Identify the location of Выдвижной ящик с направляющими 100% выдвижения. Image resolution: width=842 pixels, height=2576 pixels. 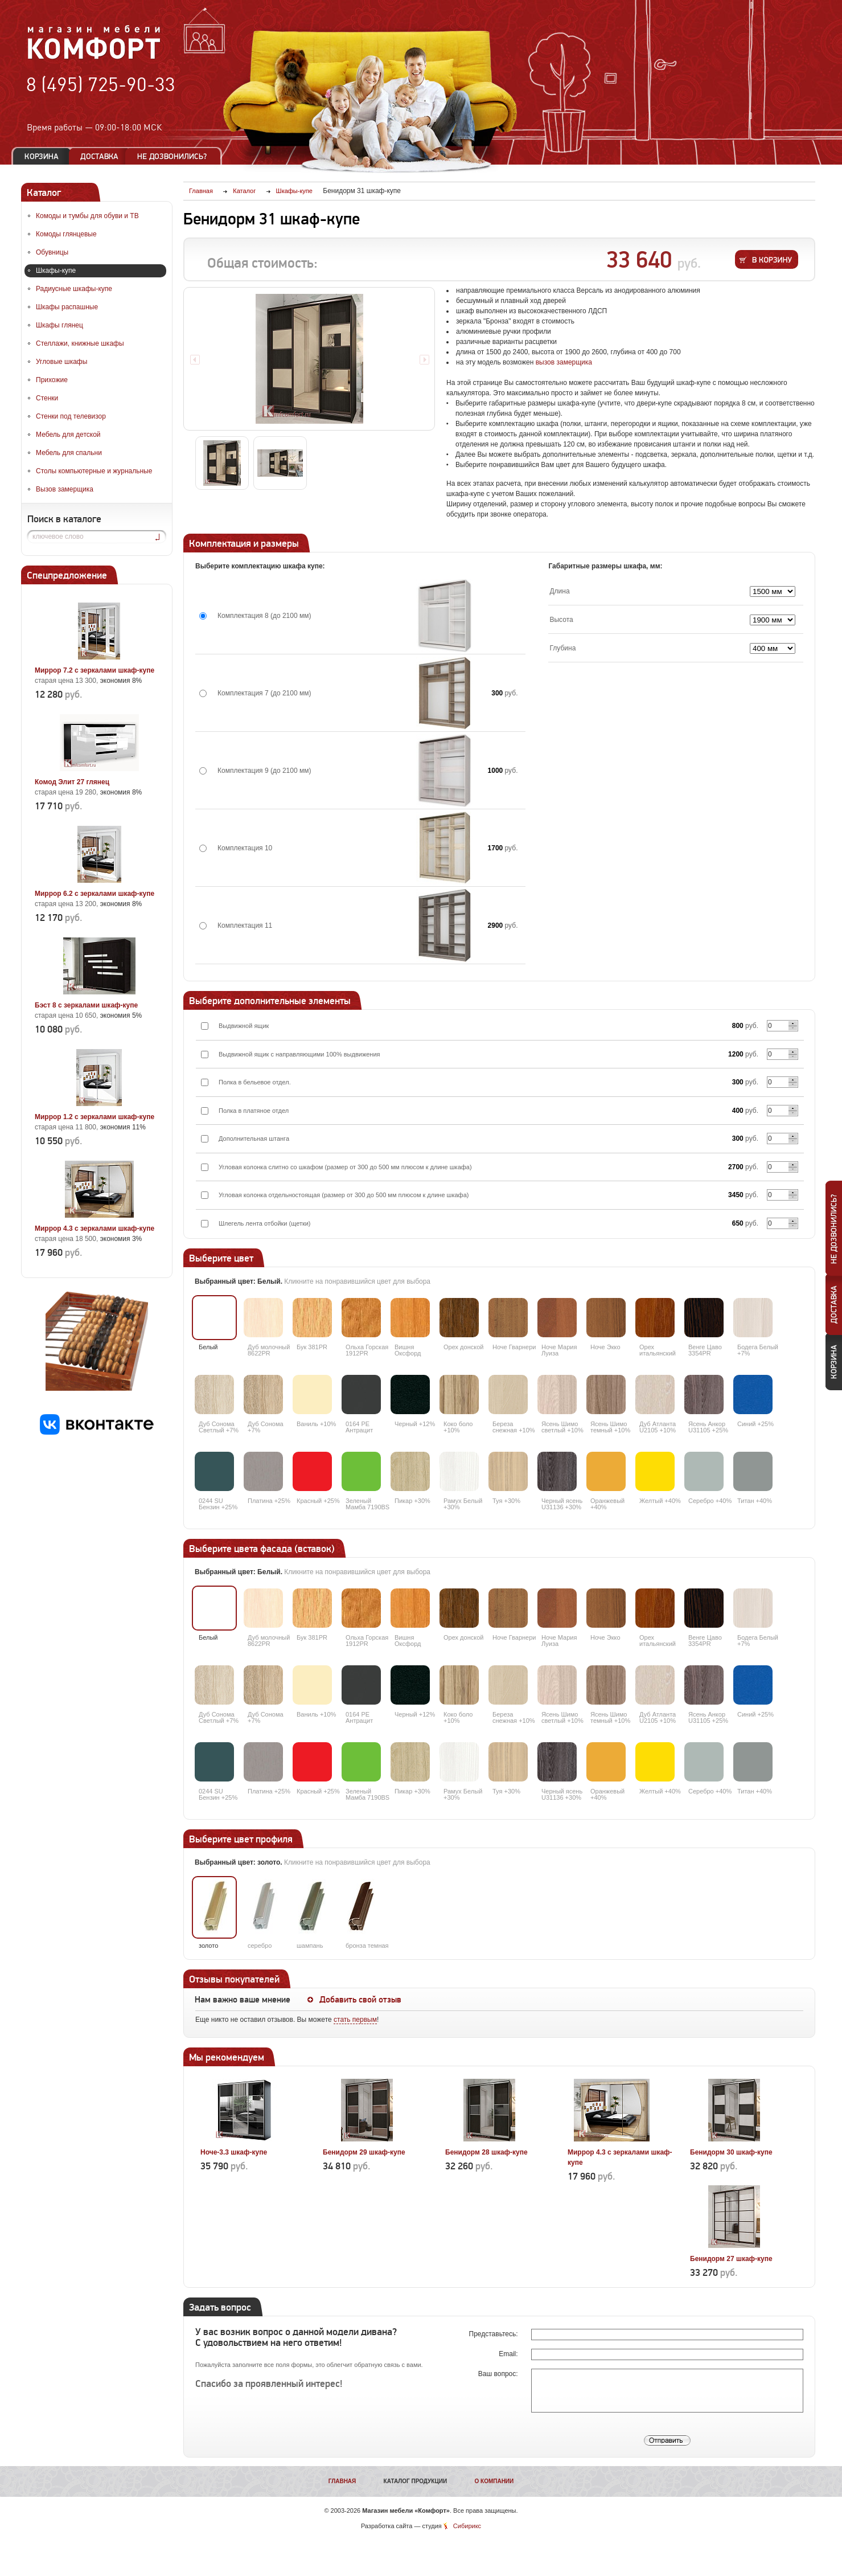
(299, 1054).